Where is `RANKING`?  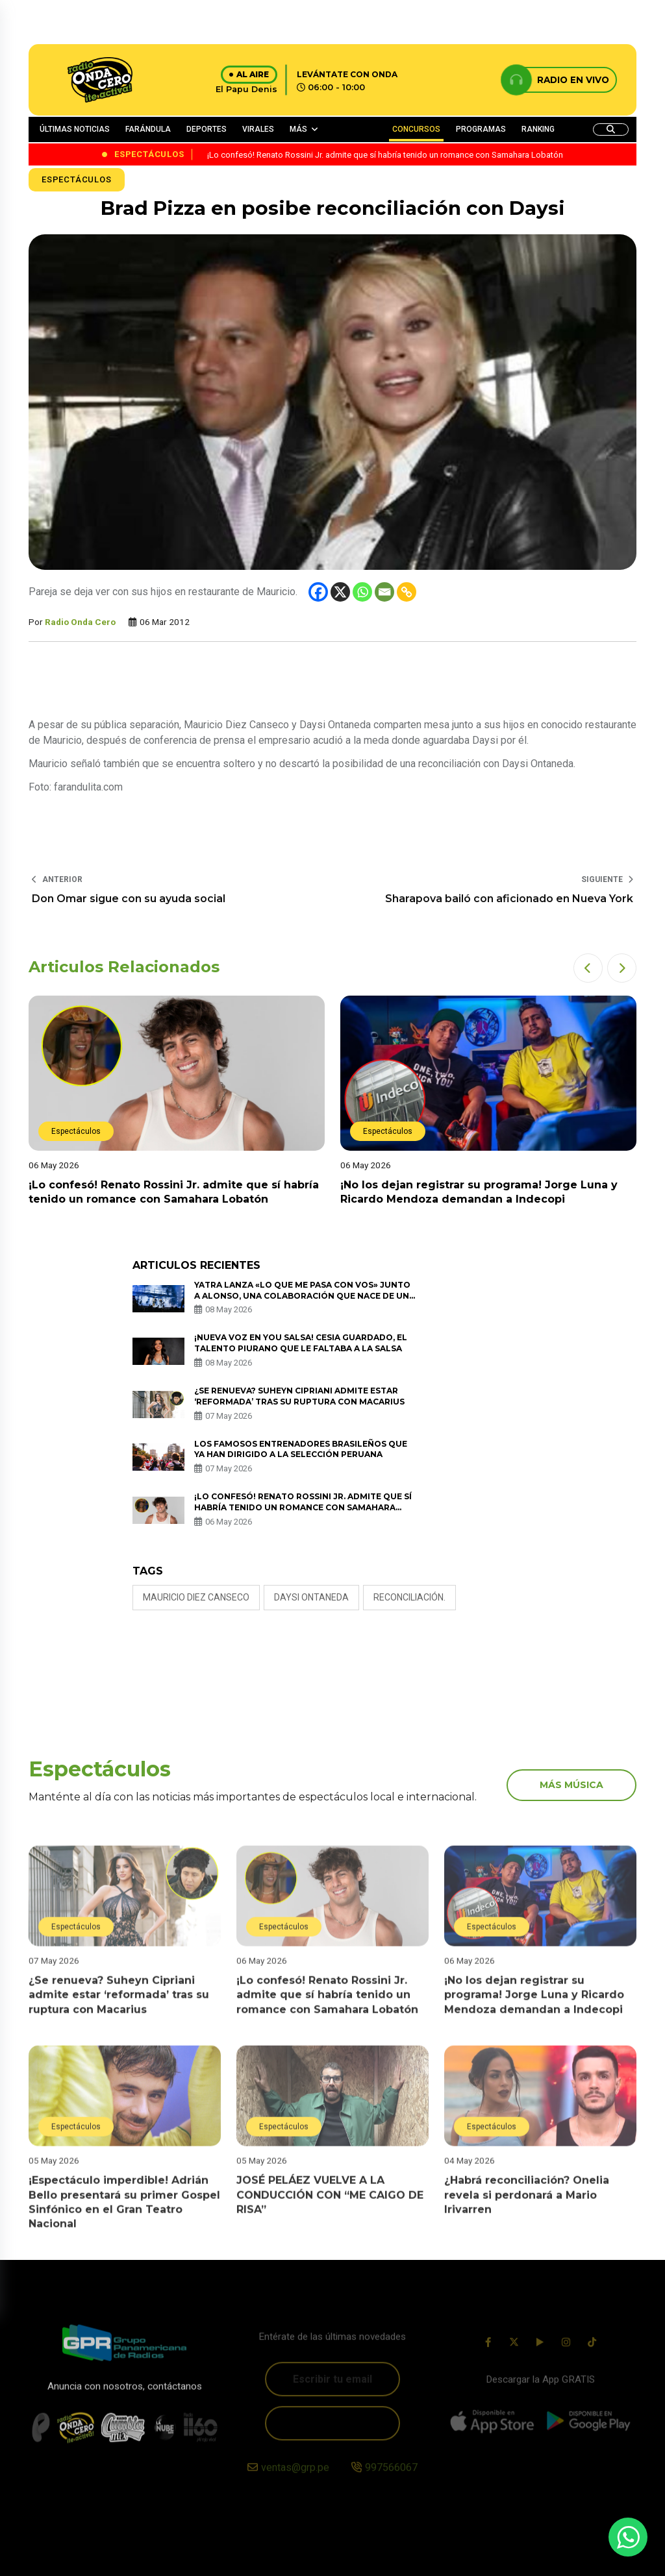 RANKING is located at coordinates (538, 129).